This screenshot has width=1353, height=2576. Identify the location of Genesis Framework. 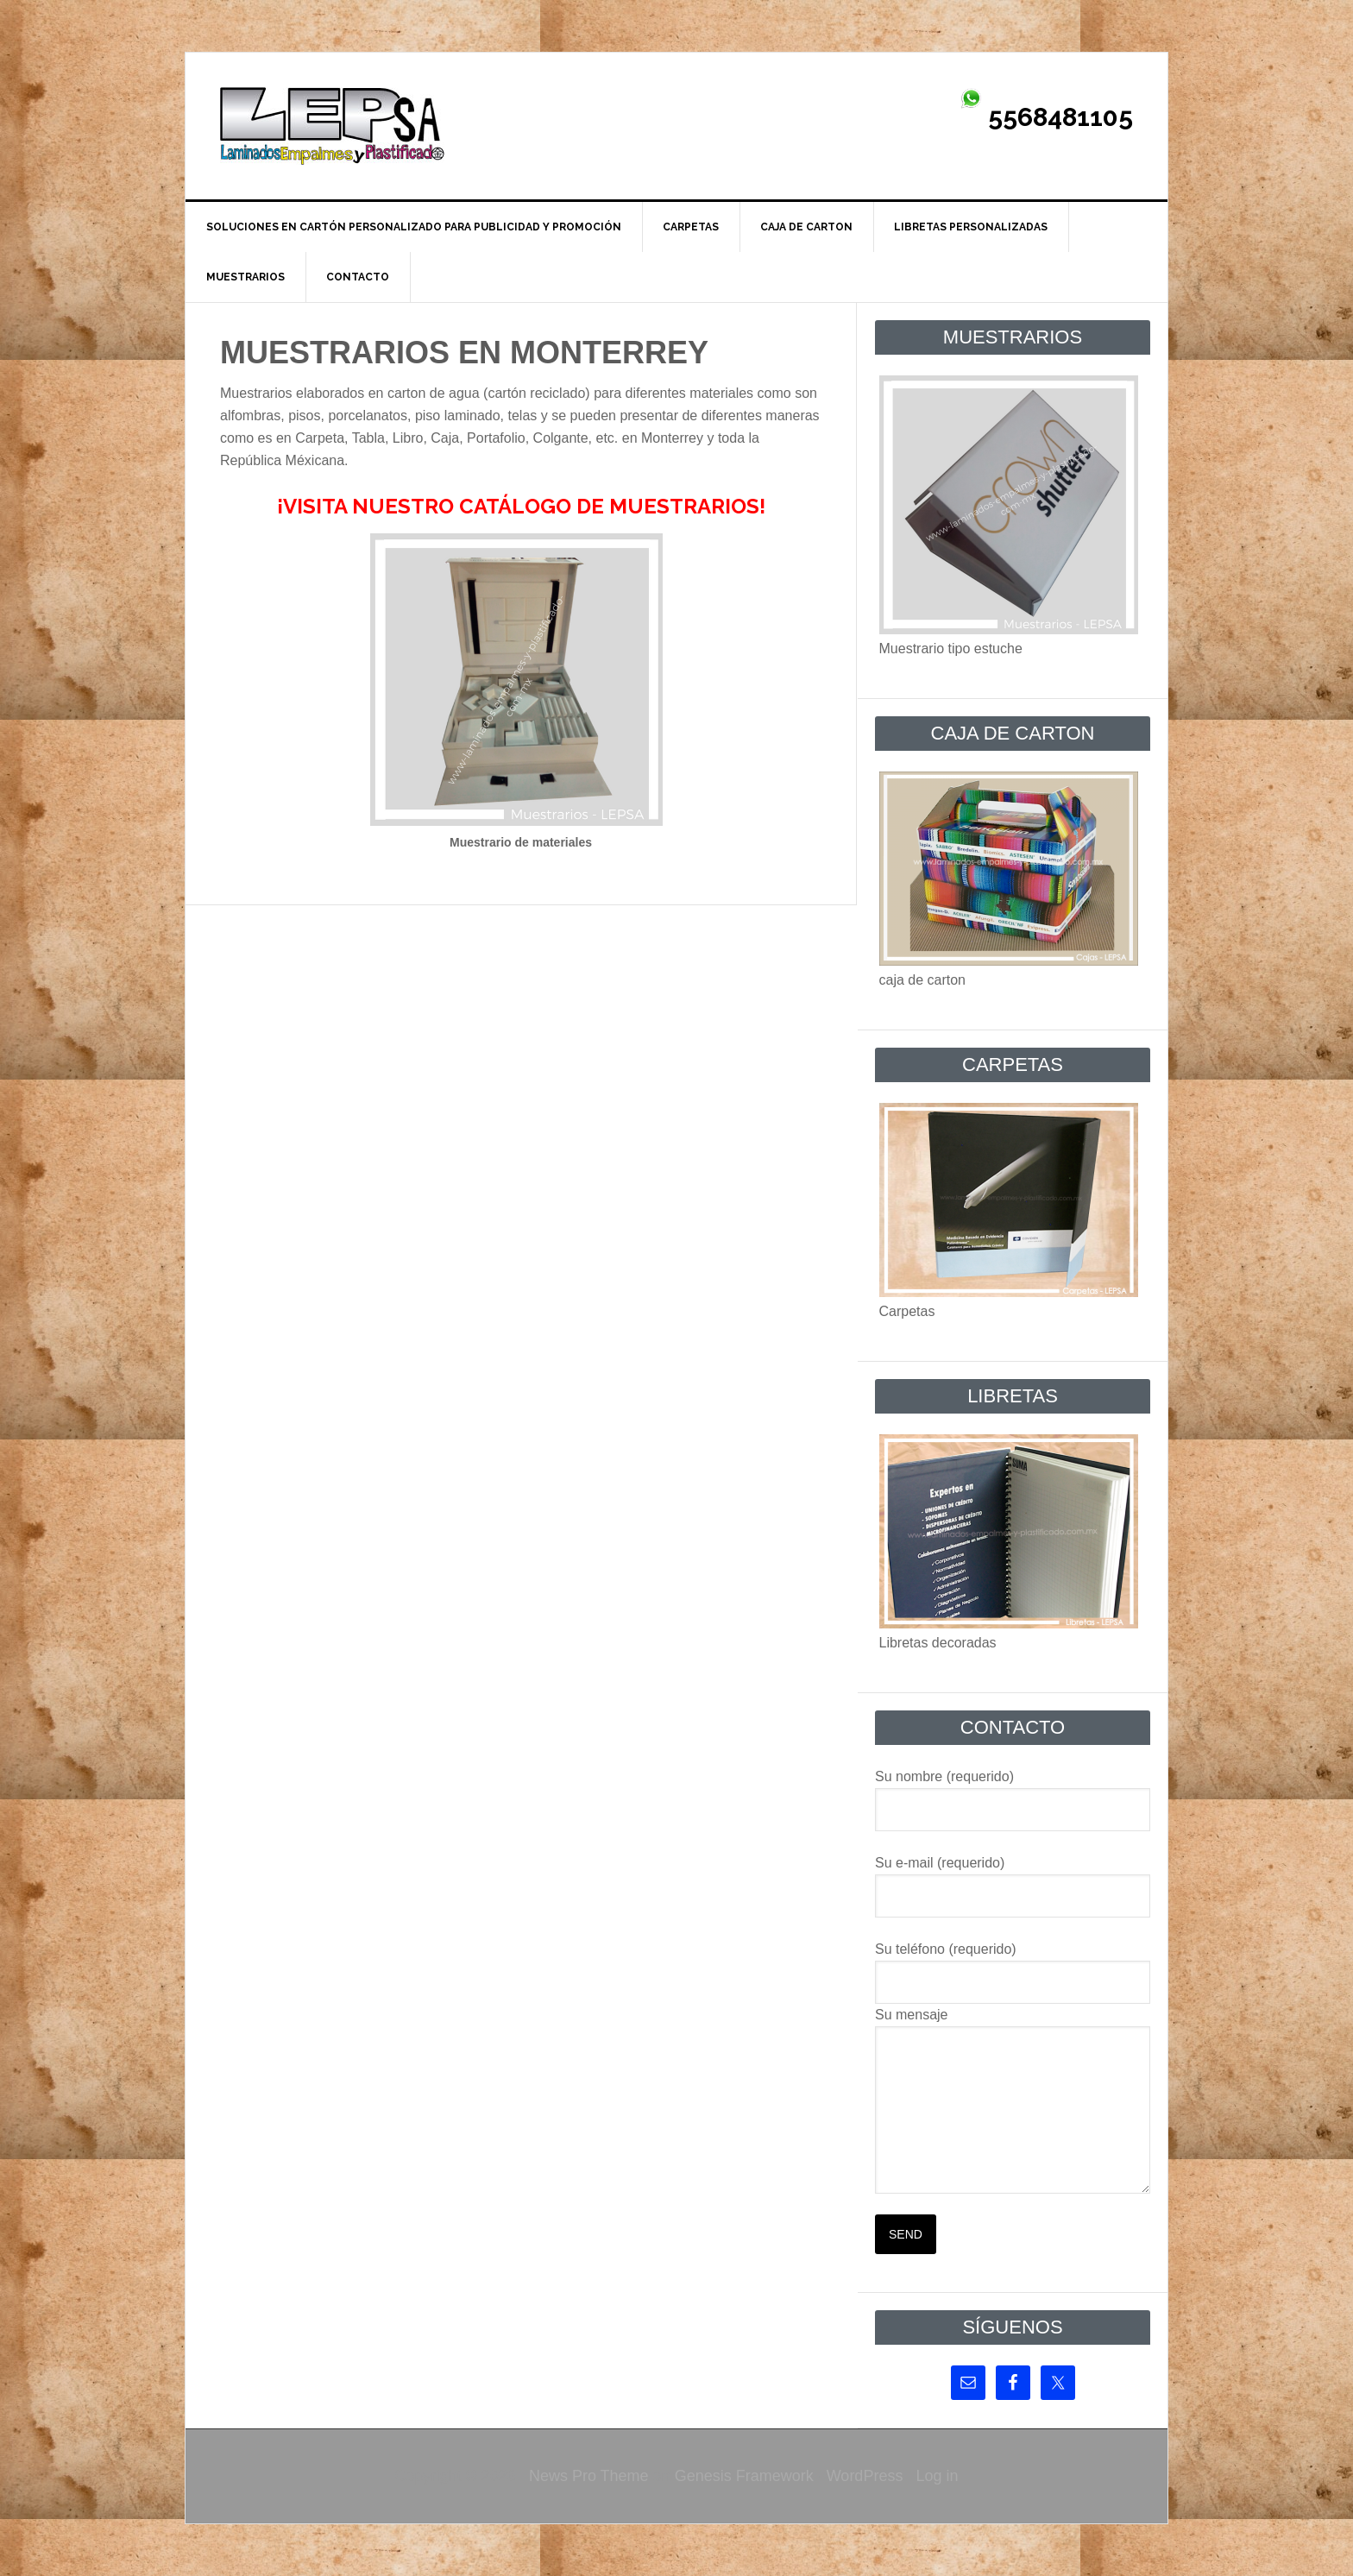
(744, 2476).